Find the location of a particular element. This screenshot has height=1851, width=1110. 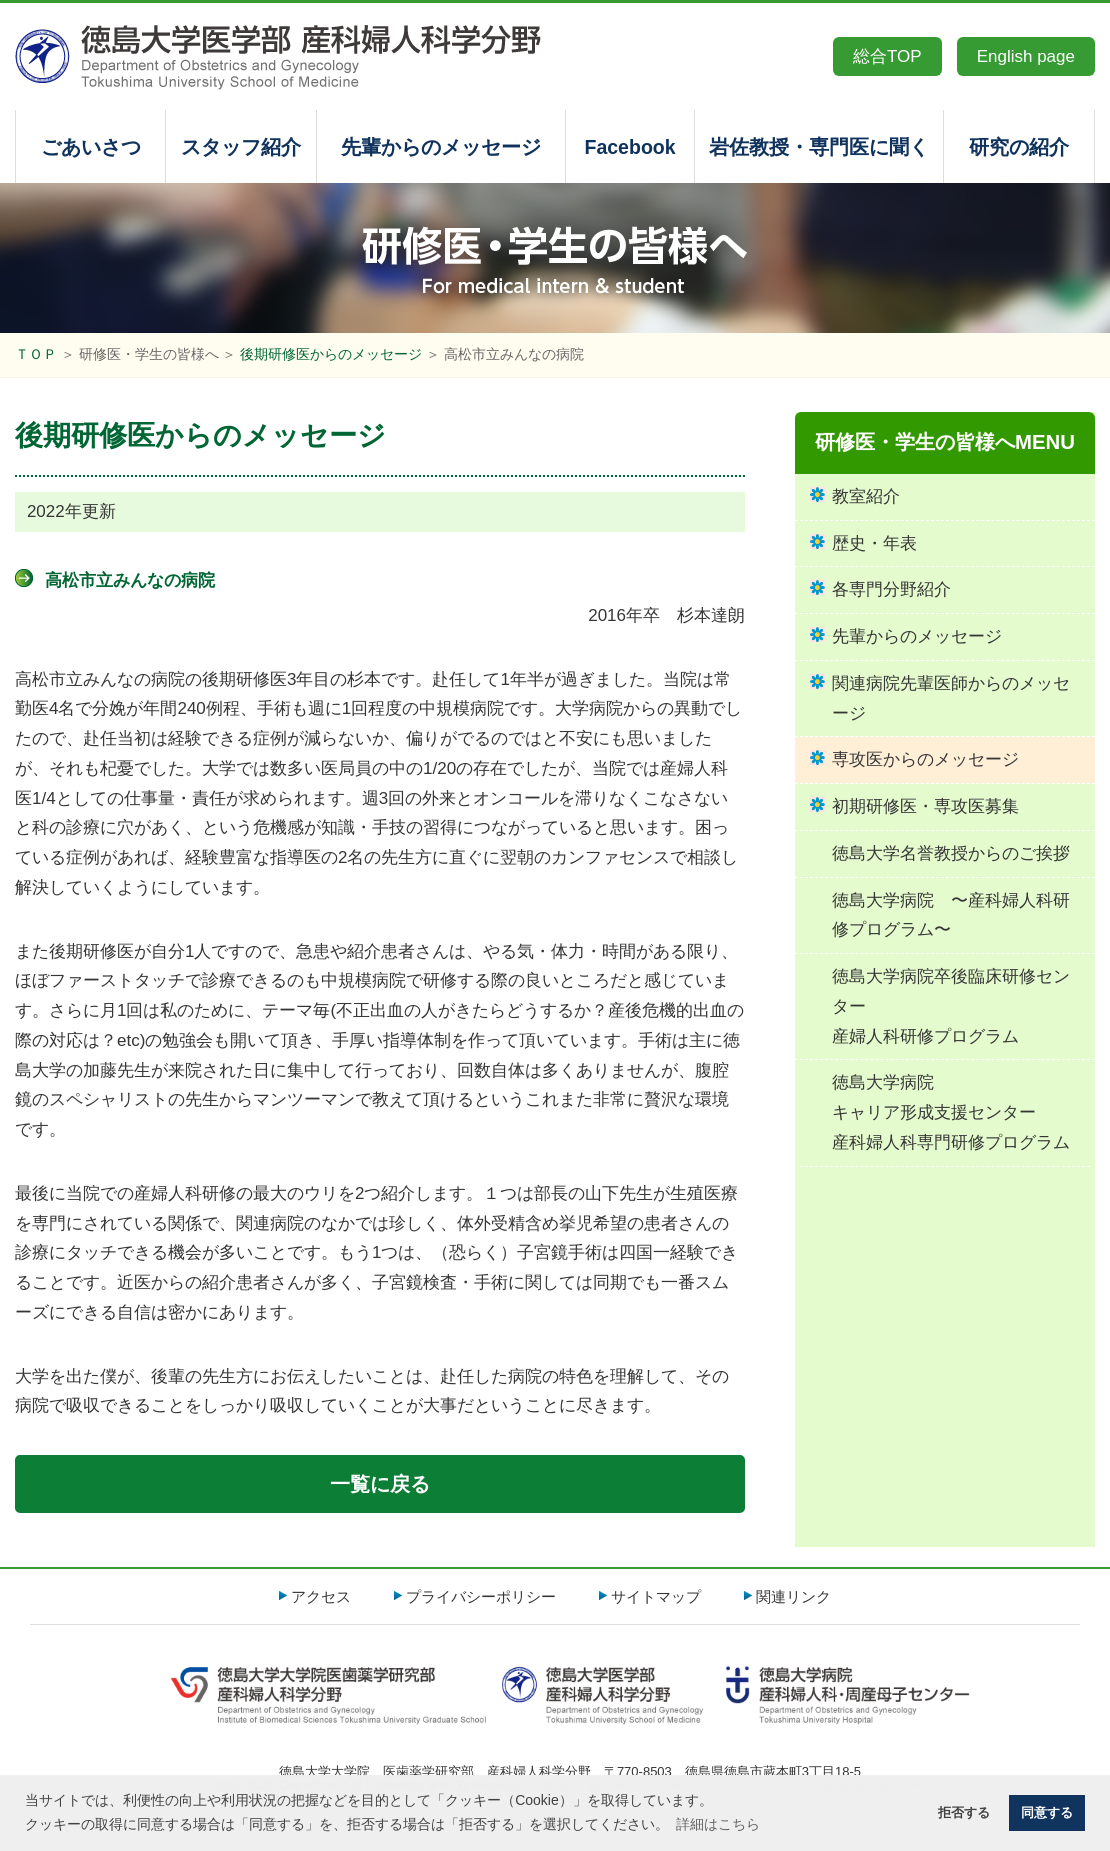

ごあいさつ is located at coordinates (91, 147).